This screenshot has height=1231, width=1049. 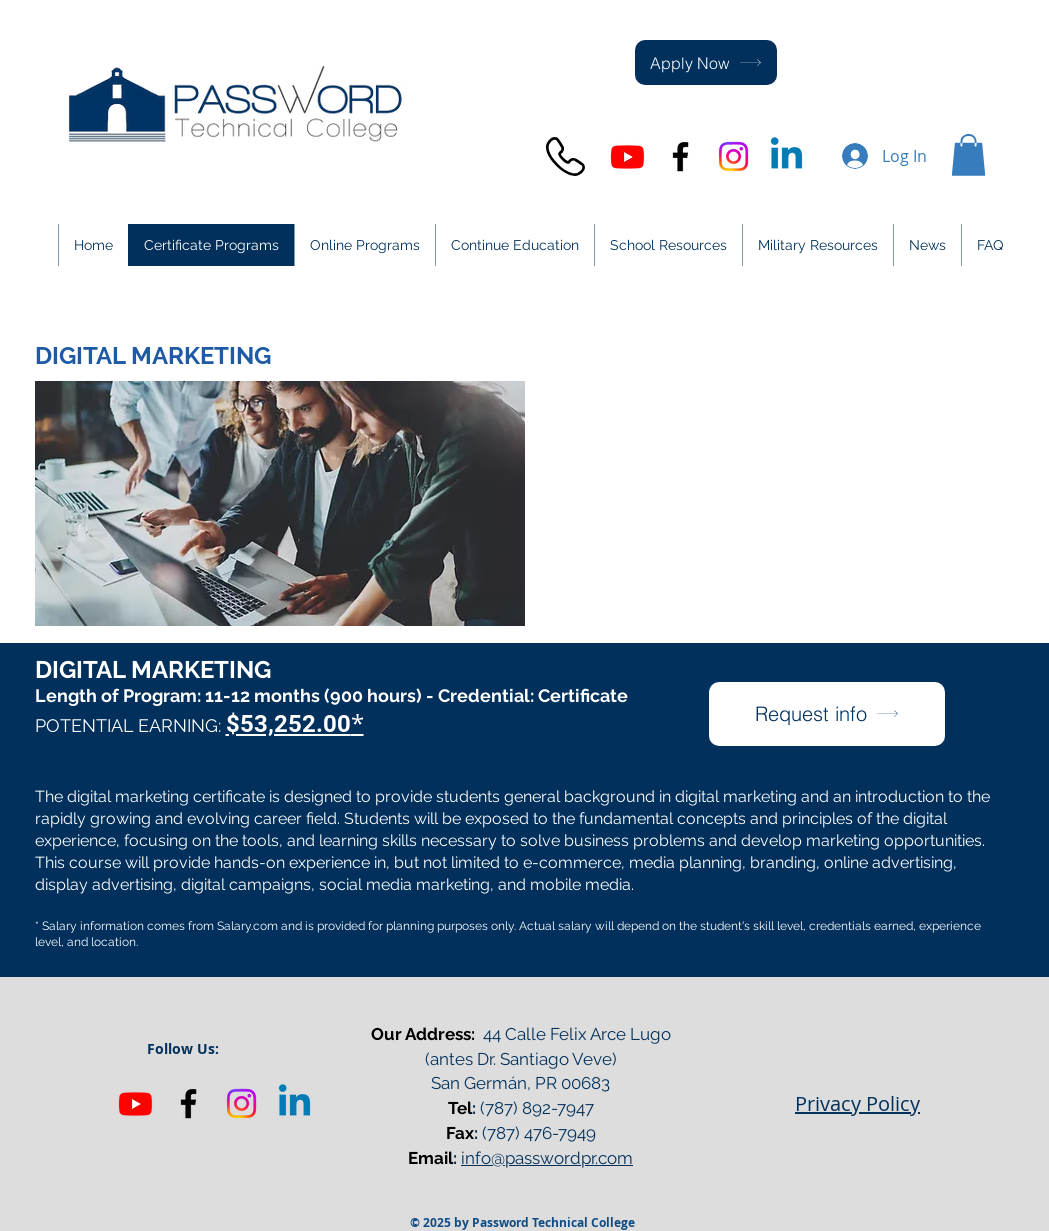 I want to click on [button], so click(x=968, y=155).